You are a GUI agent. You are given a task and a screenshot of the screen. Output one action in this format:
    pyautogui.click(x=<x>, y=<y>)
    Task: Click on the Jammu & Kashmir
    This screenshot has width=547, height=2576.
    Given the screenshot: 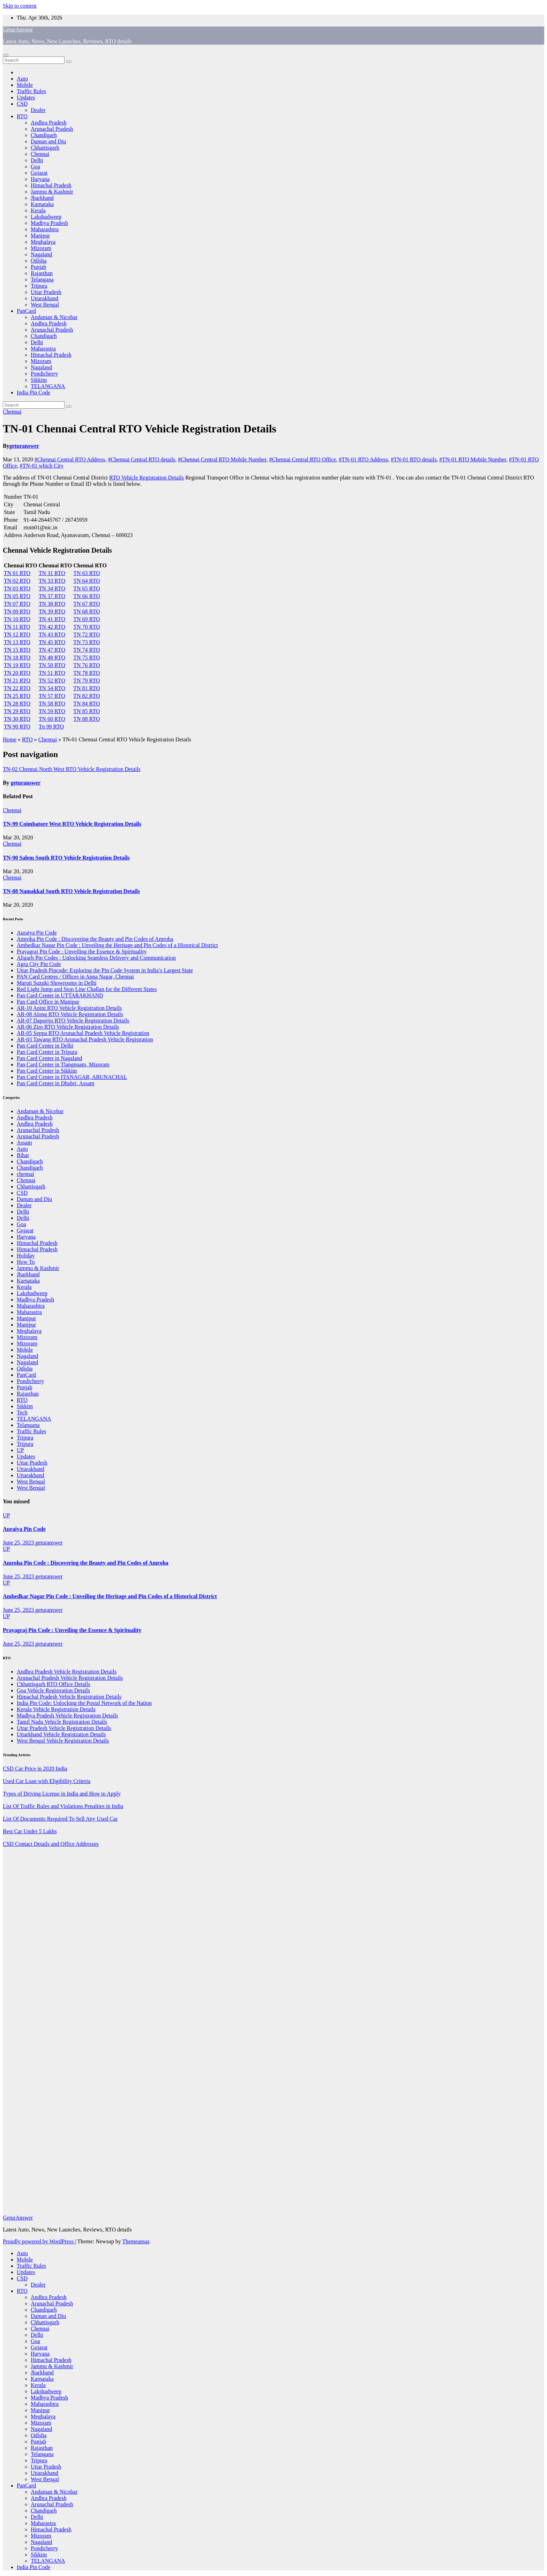 What is the action you would take?
    pyautogui.click(x=52, y=192)
    